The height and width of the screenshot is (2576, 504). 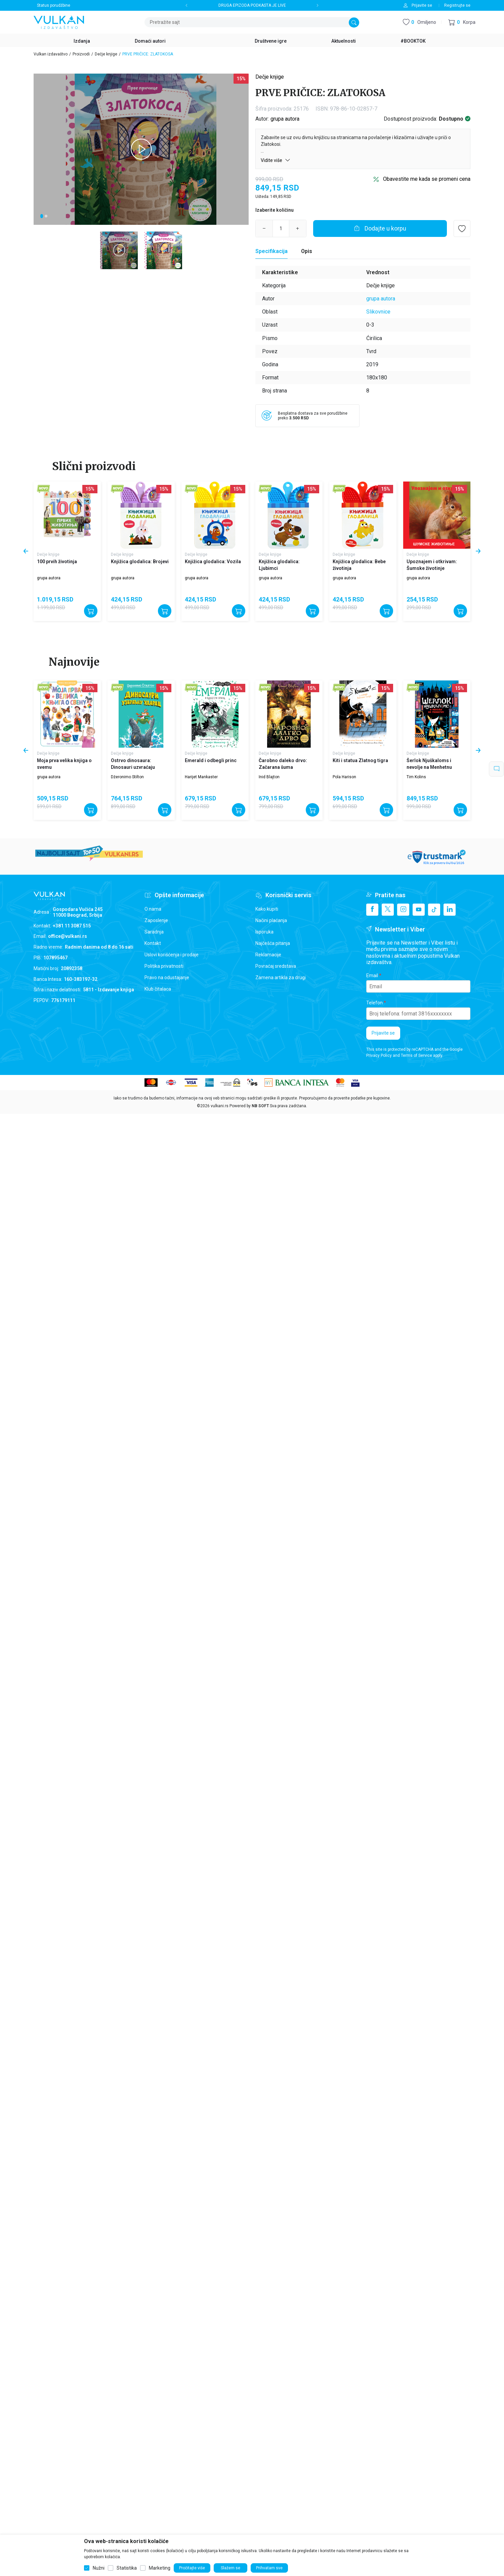 What do you see at coordinates (388, 910) in the screenshot?
I see `[X]` at bounding box center [388, 910].